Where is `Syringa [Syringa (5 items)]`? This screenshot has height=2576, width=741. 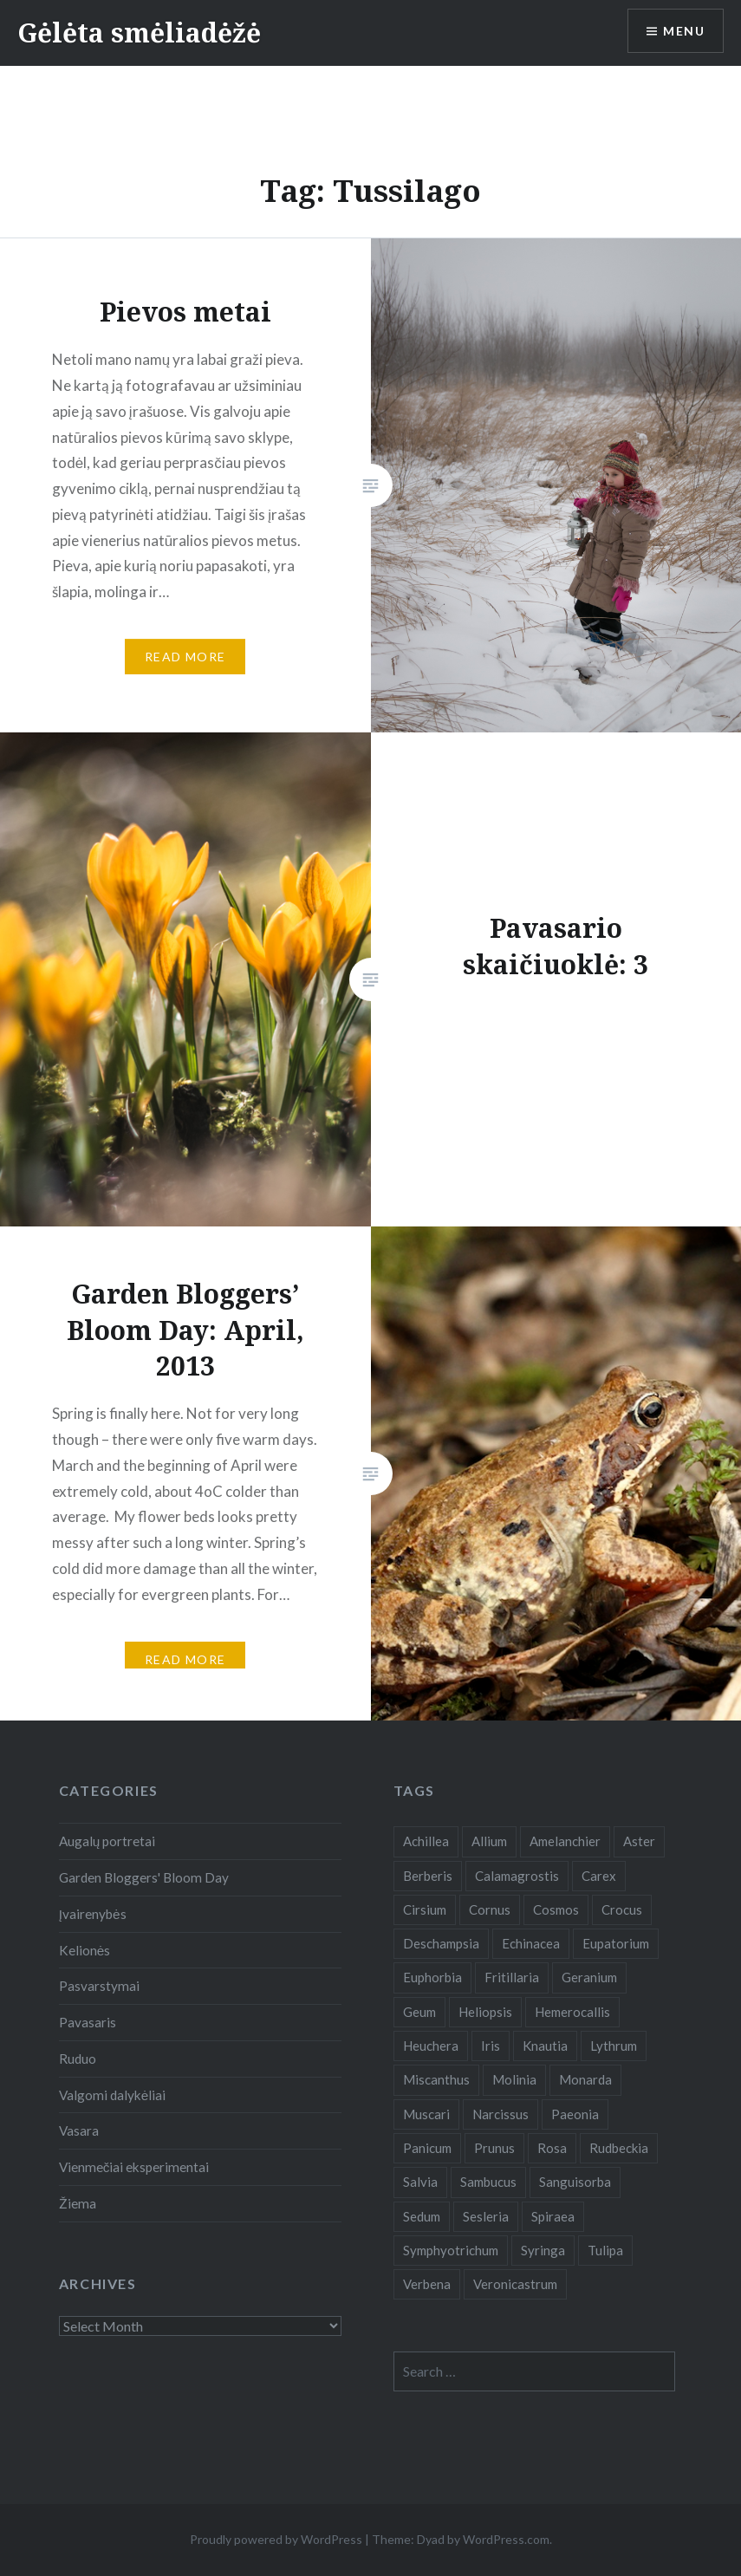 Syringa [Syringa (5 items)] is located at coordinates (543, 2250).